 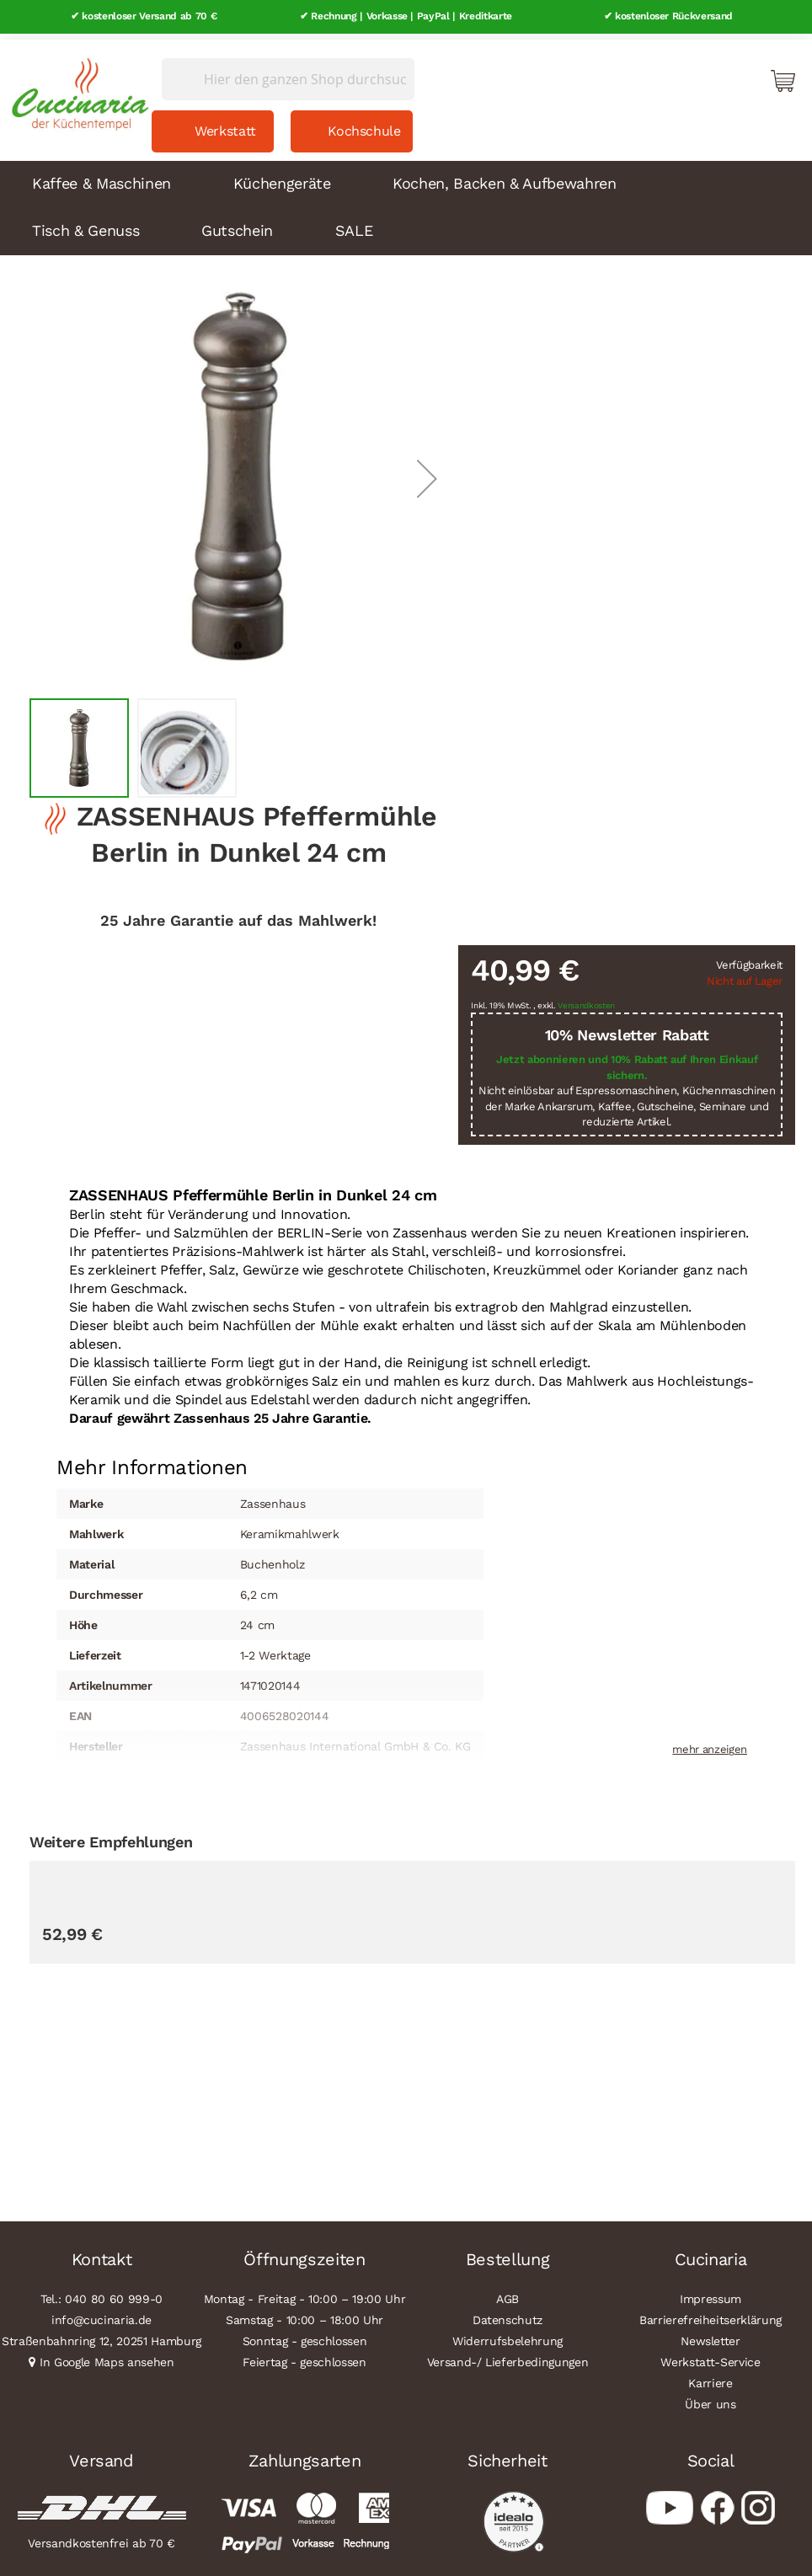 What do you see at coordinates (710, 2293) in the screenshot?
I see `Impressum` at bounding box center [710, 2293].